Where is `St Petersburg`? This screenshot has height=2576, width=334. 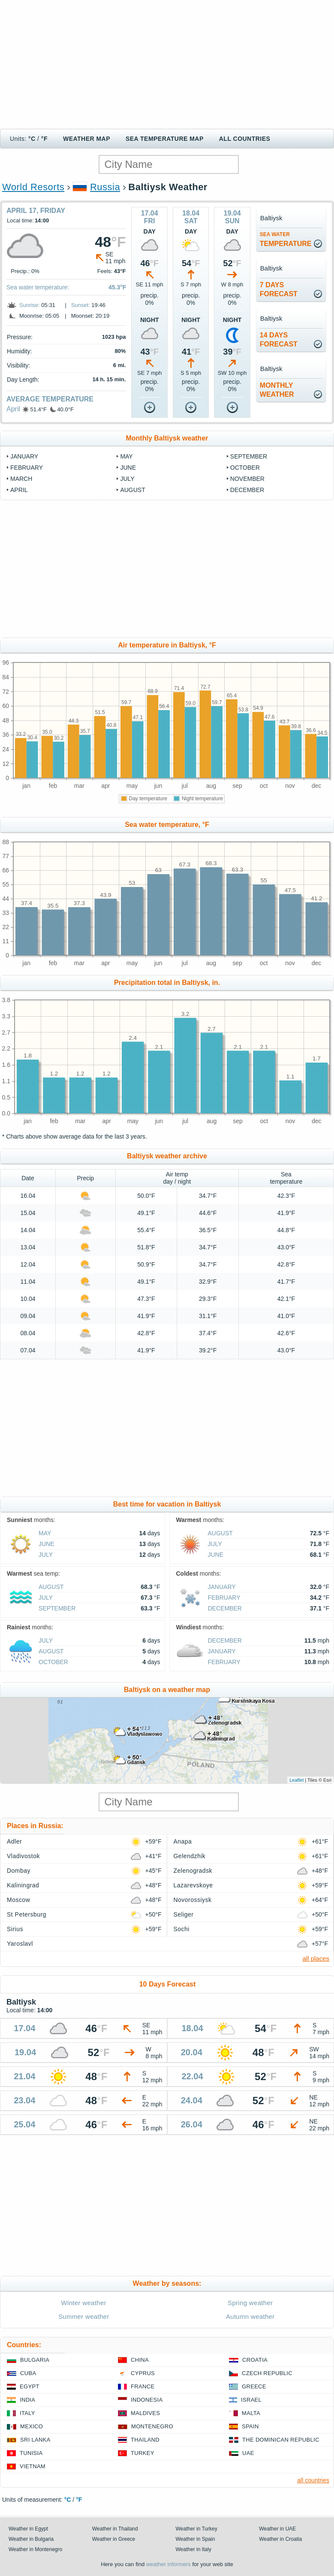 St Petersburg is located at coordinates (26, 1914).